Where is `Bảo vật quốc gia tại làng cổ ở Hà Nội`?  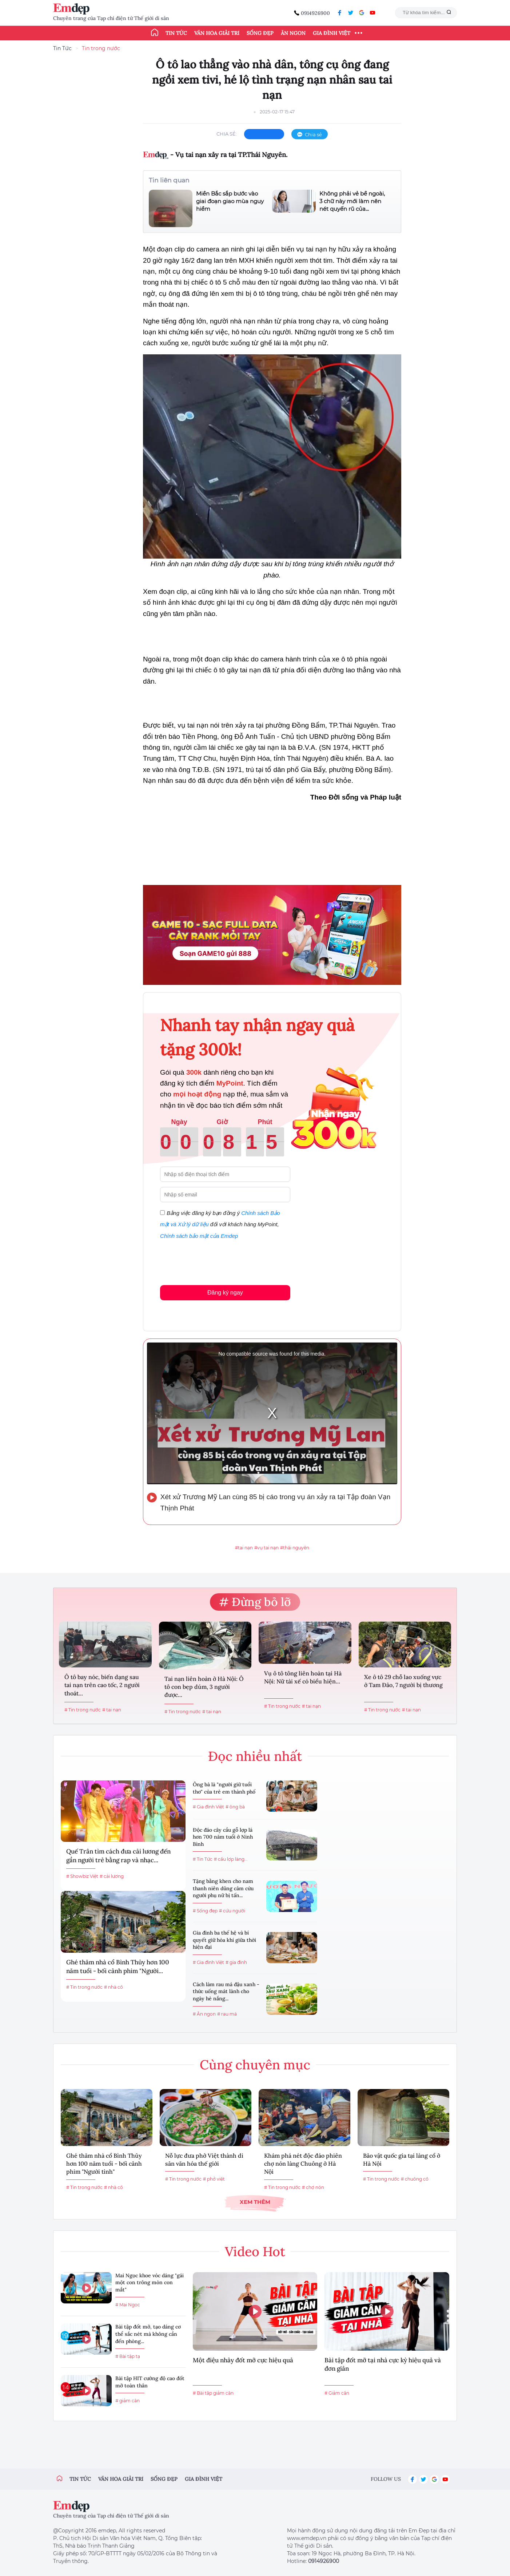 Bảo vật quốc gia tại làng cổ ở Hà Nội is located at coordinates (401, 2159).